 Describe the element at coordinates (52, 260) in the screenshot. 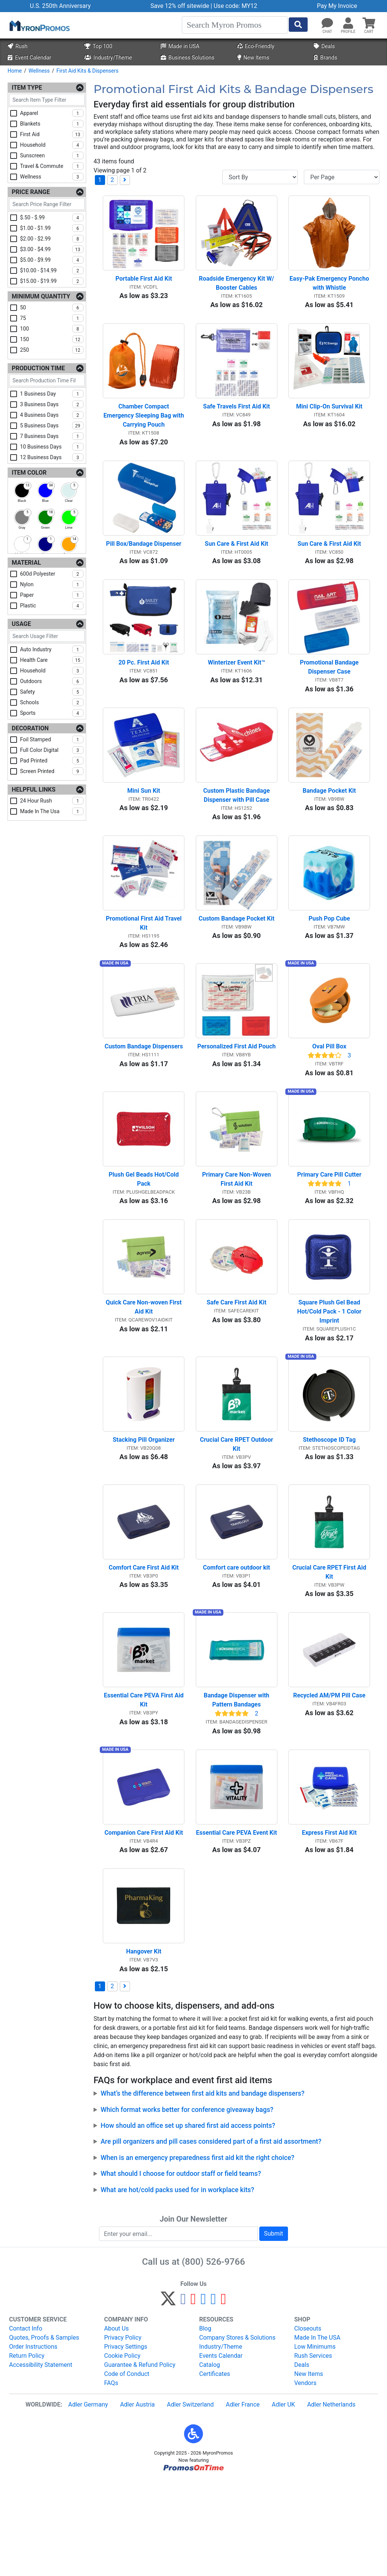

I see `$5.00 - $9.99 [checkbox]` at that location.